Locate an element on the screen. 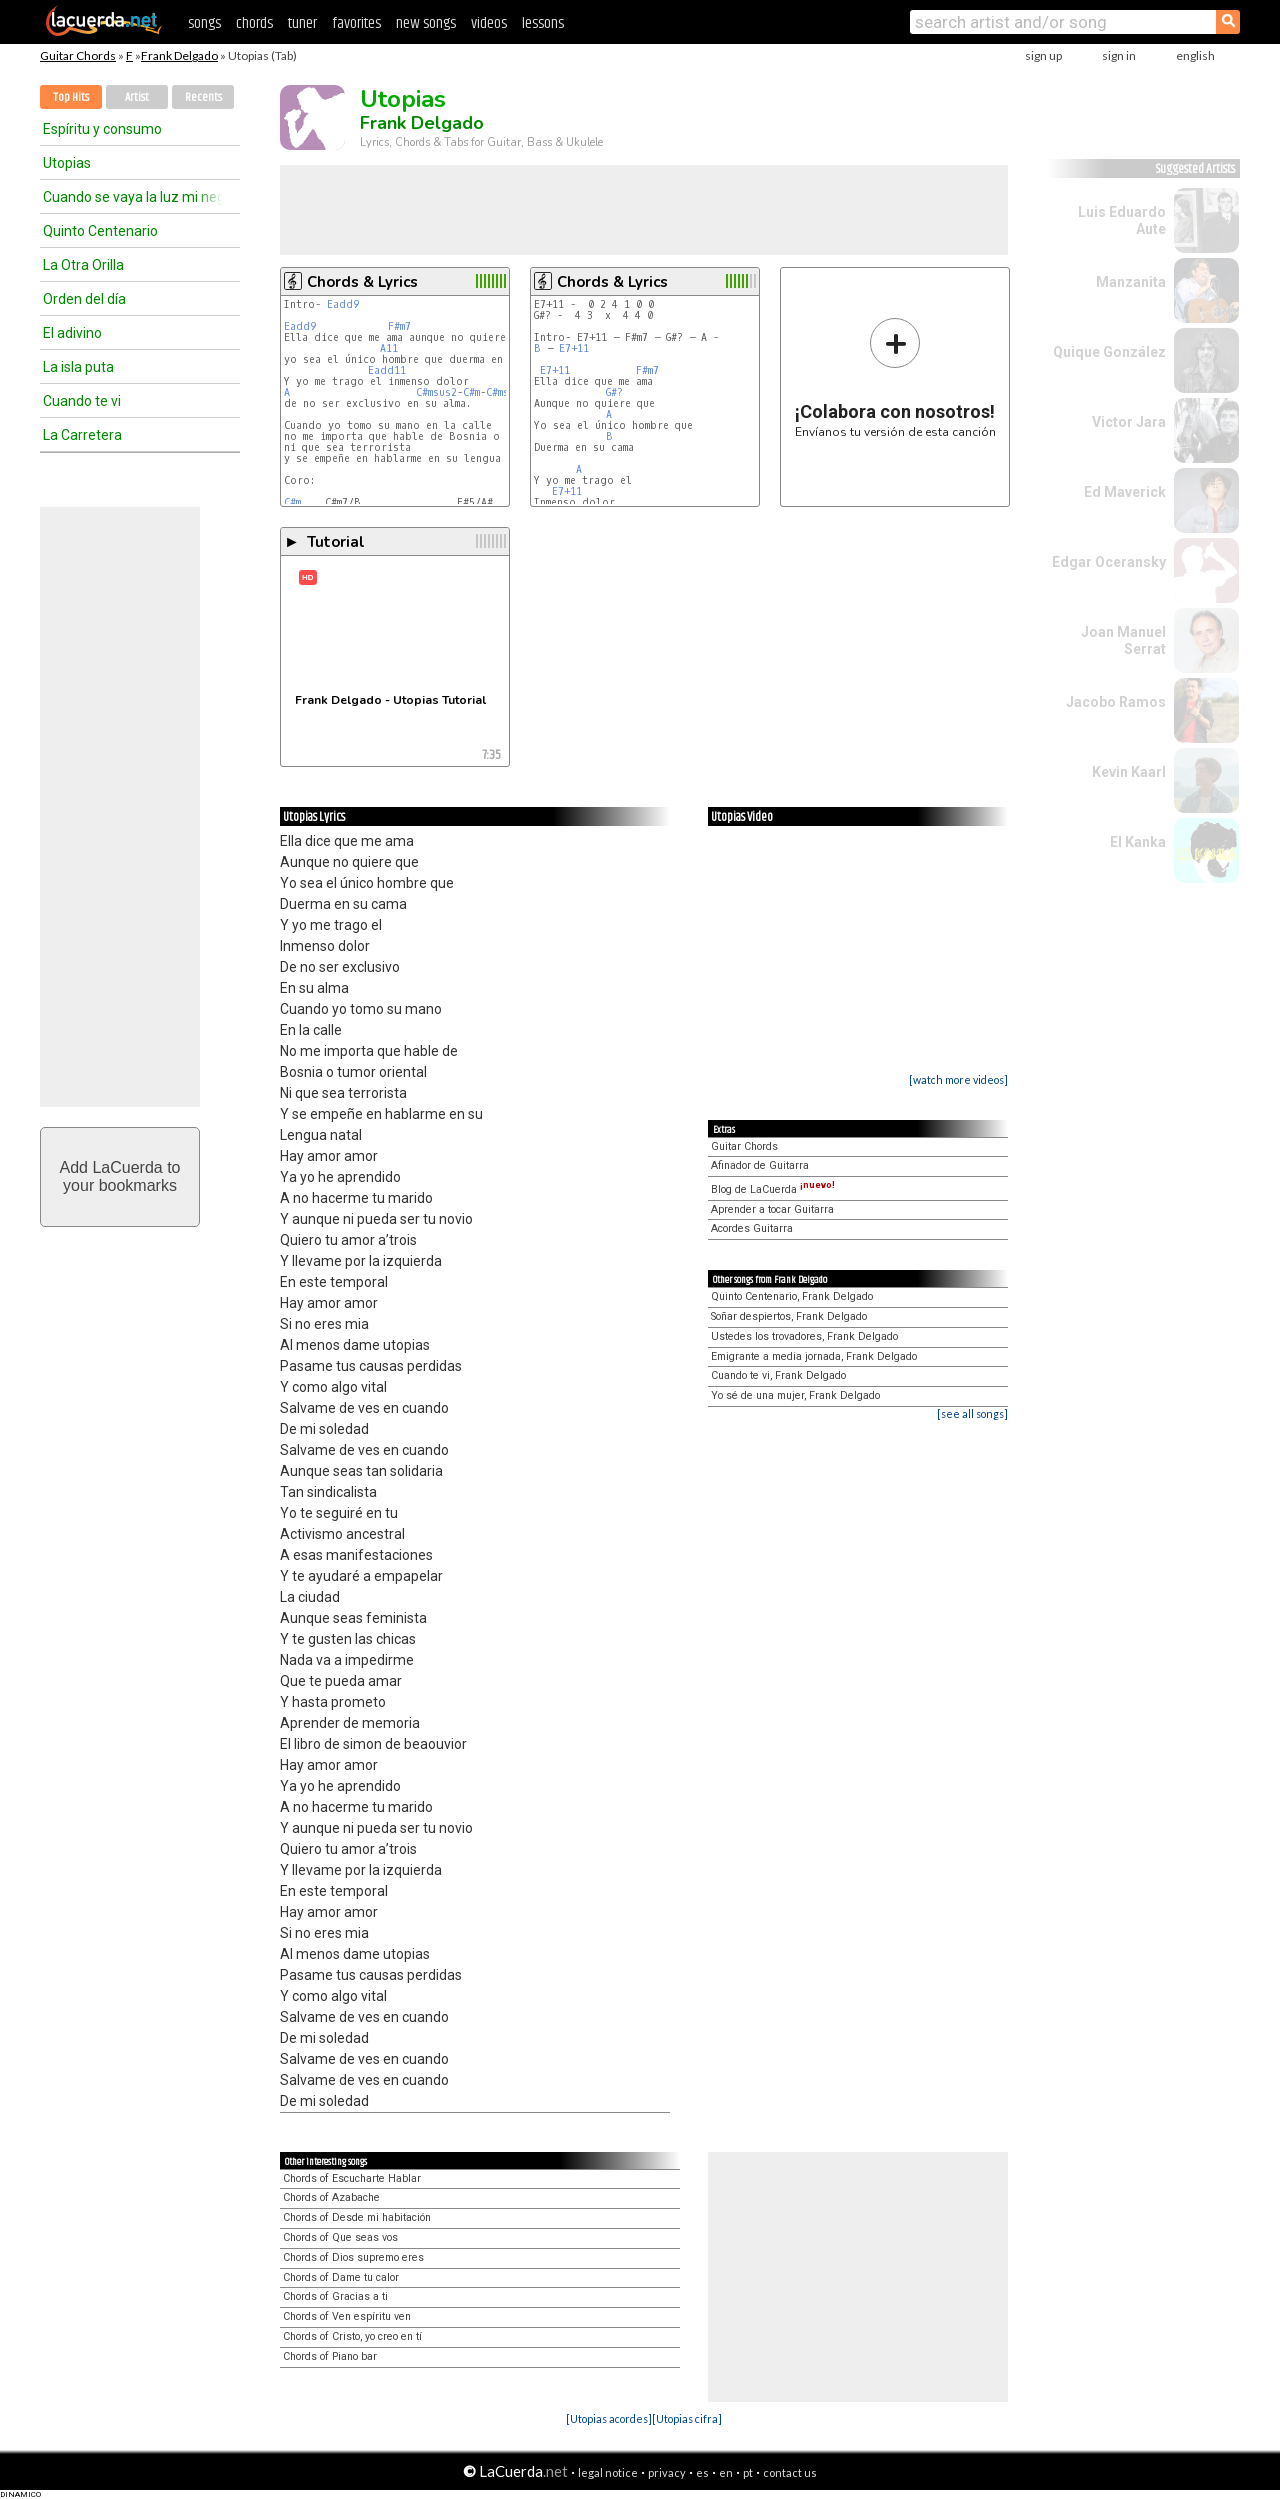  Cuando te vi, Frank Delgado is located at coordinates (778, 1375).